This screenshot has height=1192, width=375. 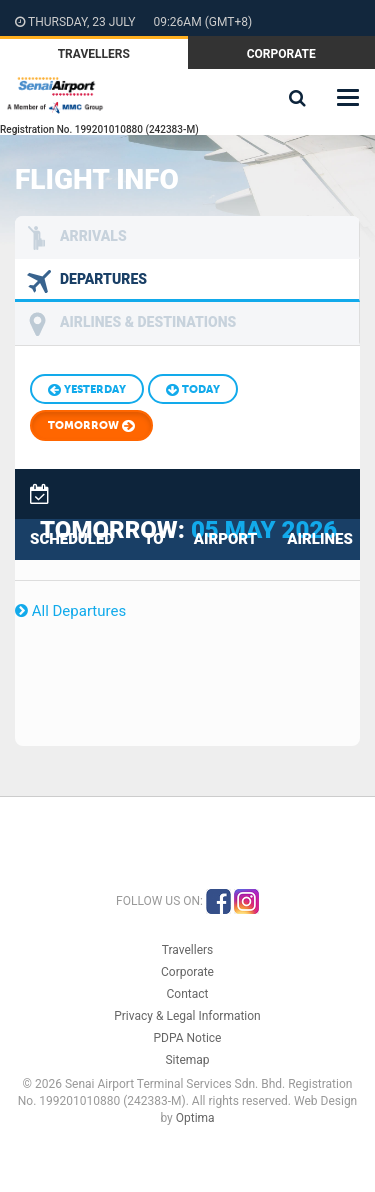 I want to click on Sitemap, so click(x=187, y=1060).